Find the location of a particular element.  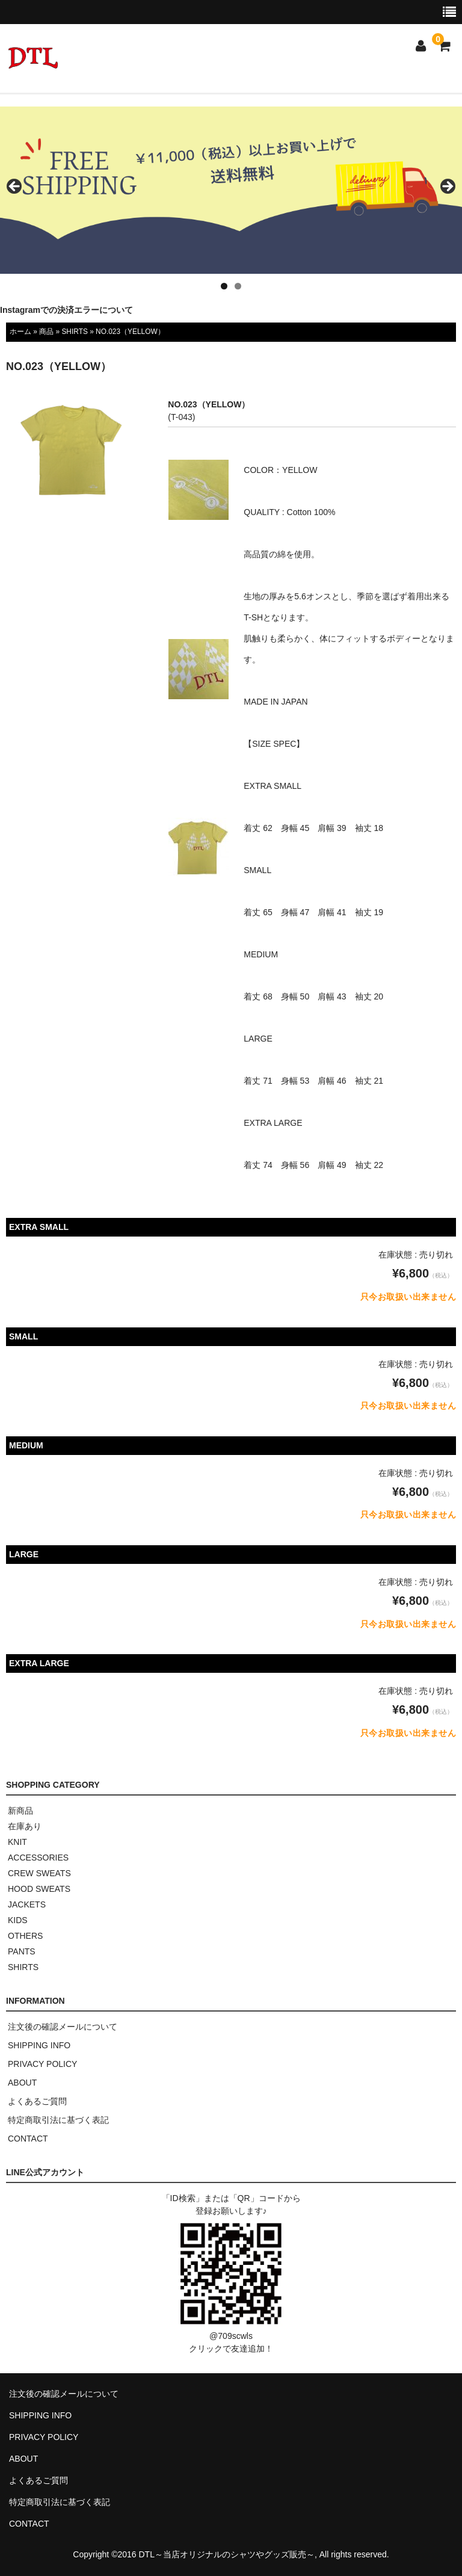

KNIT is located at coordinates (17, 1842).